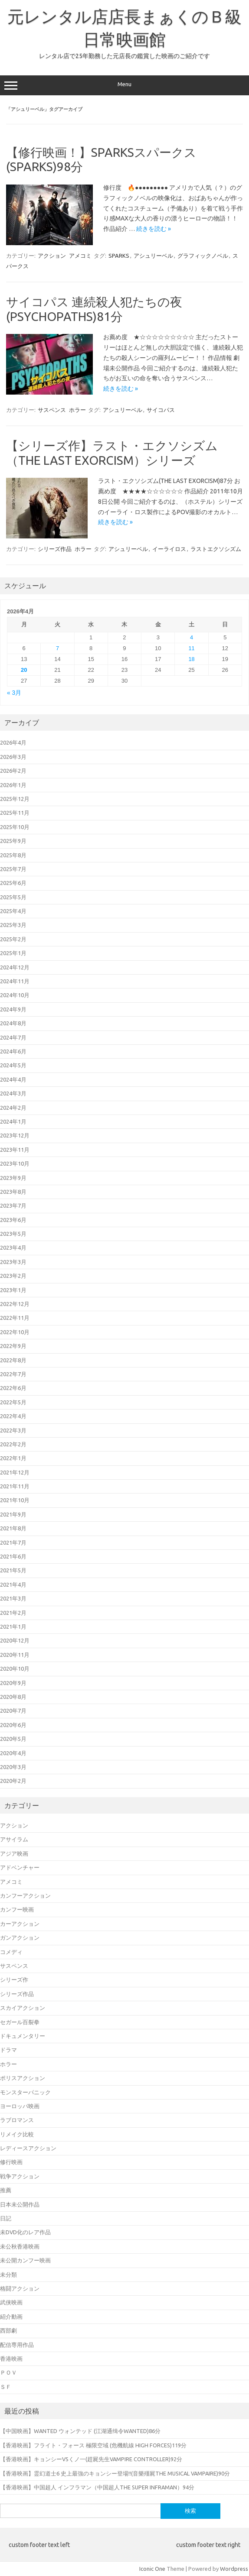 The height and width of the screenshot is (2576, 249). Describe the element at coordinates (11, 2162) in the screenshot. I see `修行映画` at that location.